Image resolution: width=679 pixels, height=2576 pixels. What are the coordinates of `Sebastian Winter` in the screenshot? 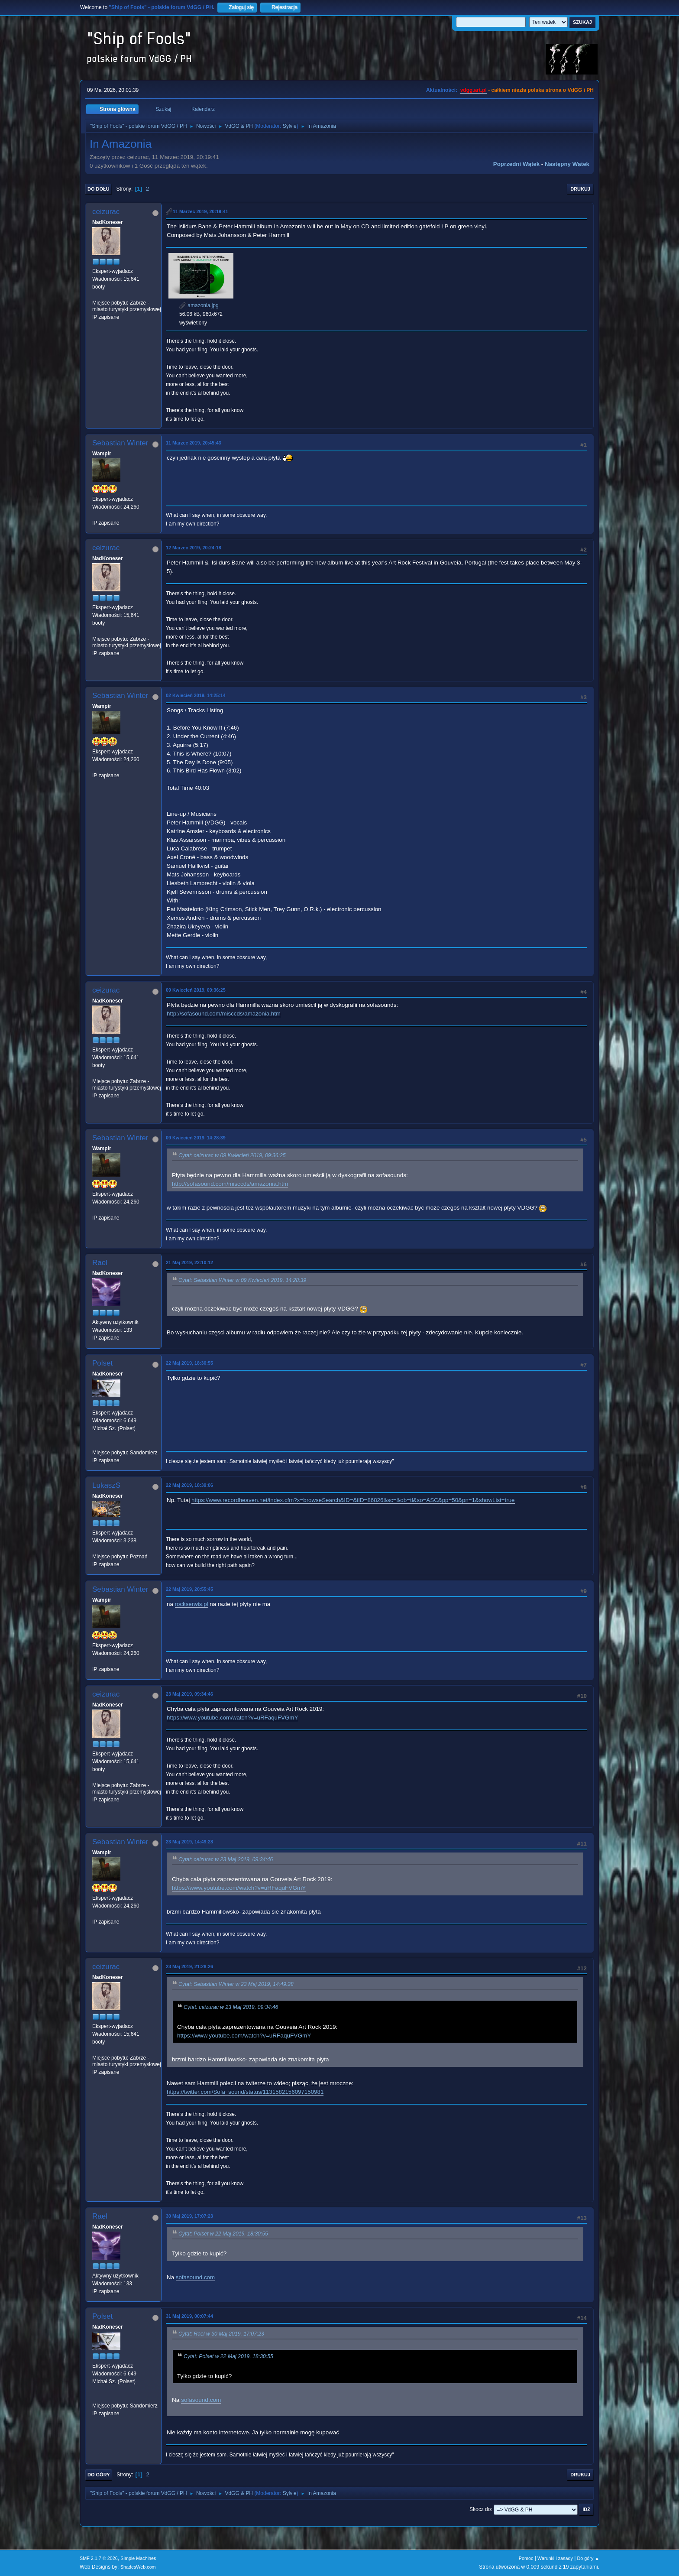 It's located at (120, 443).